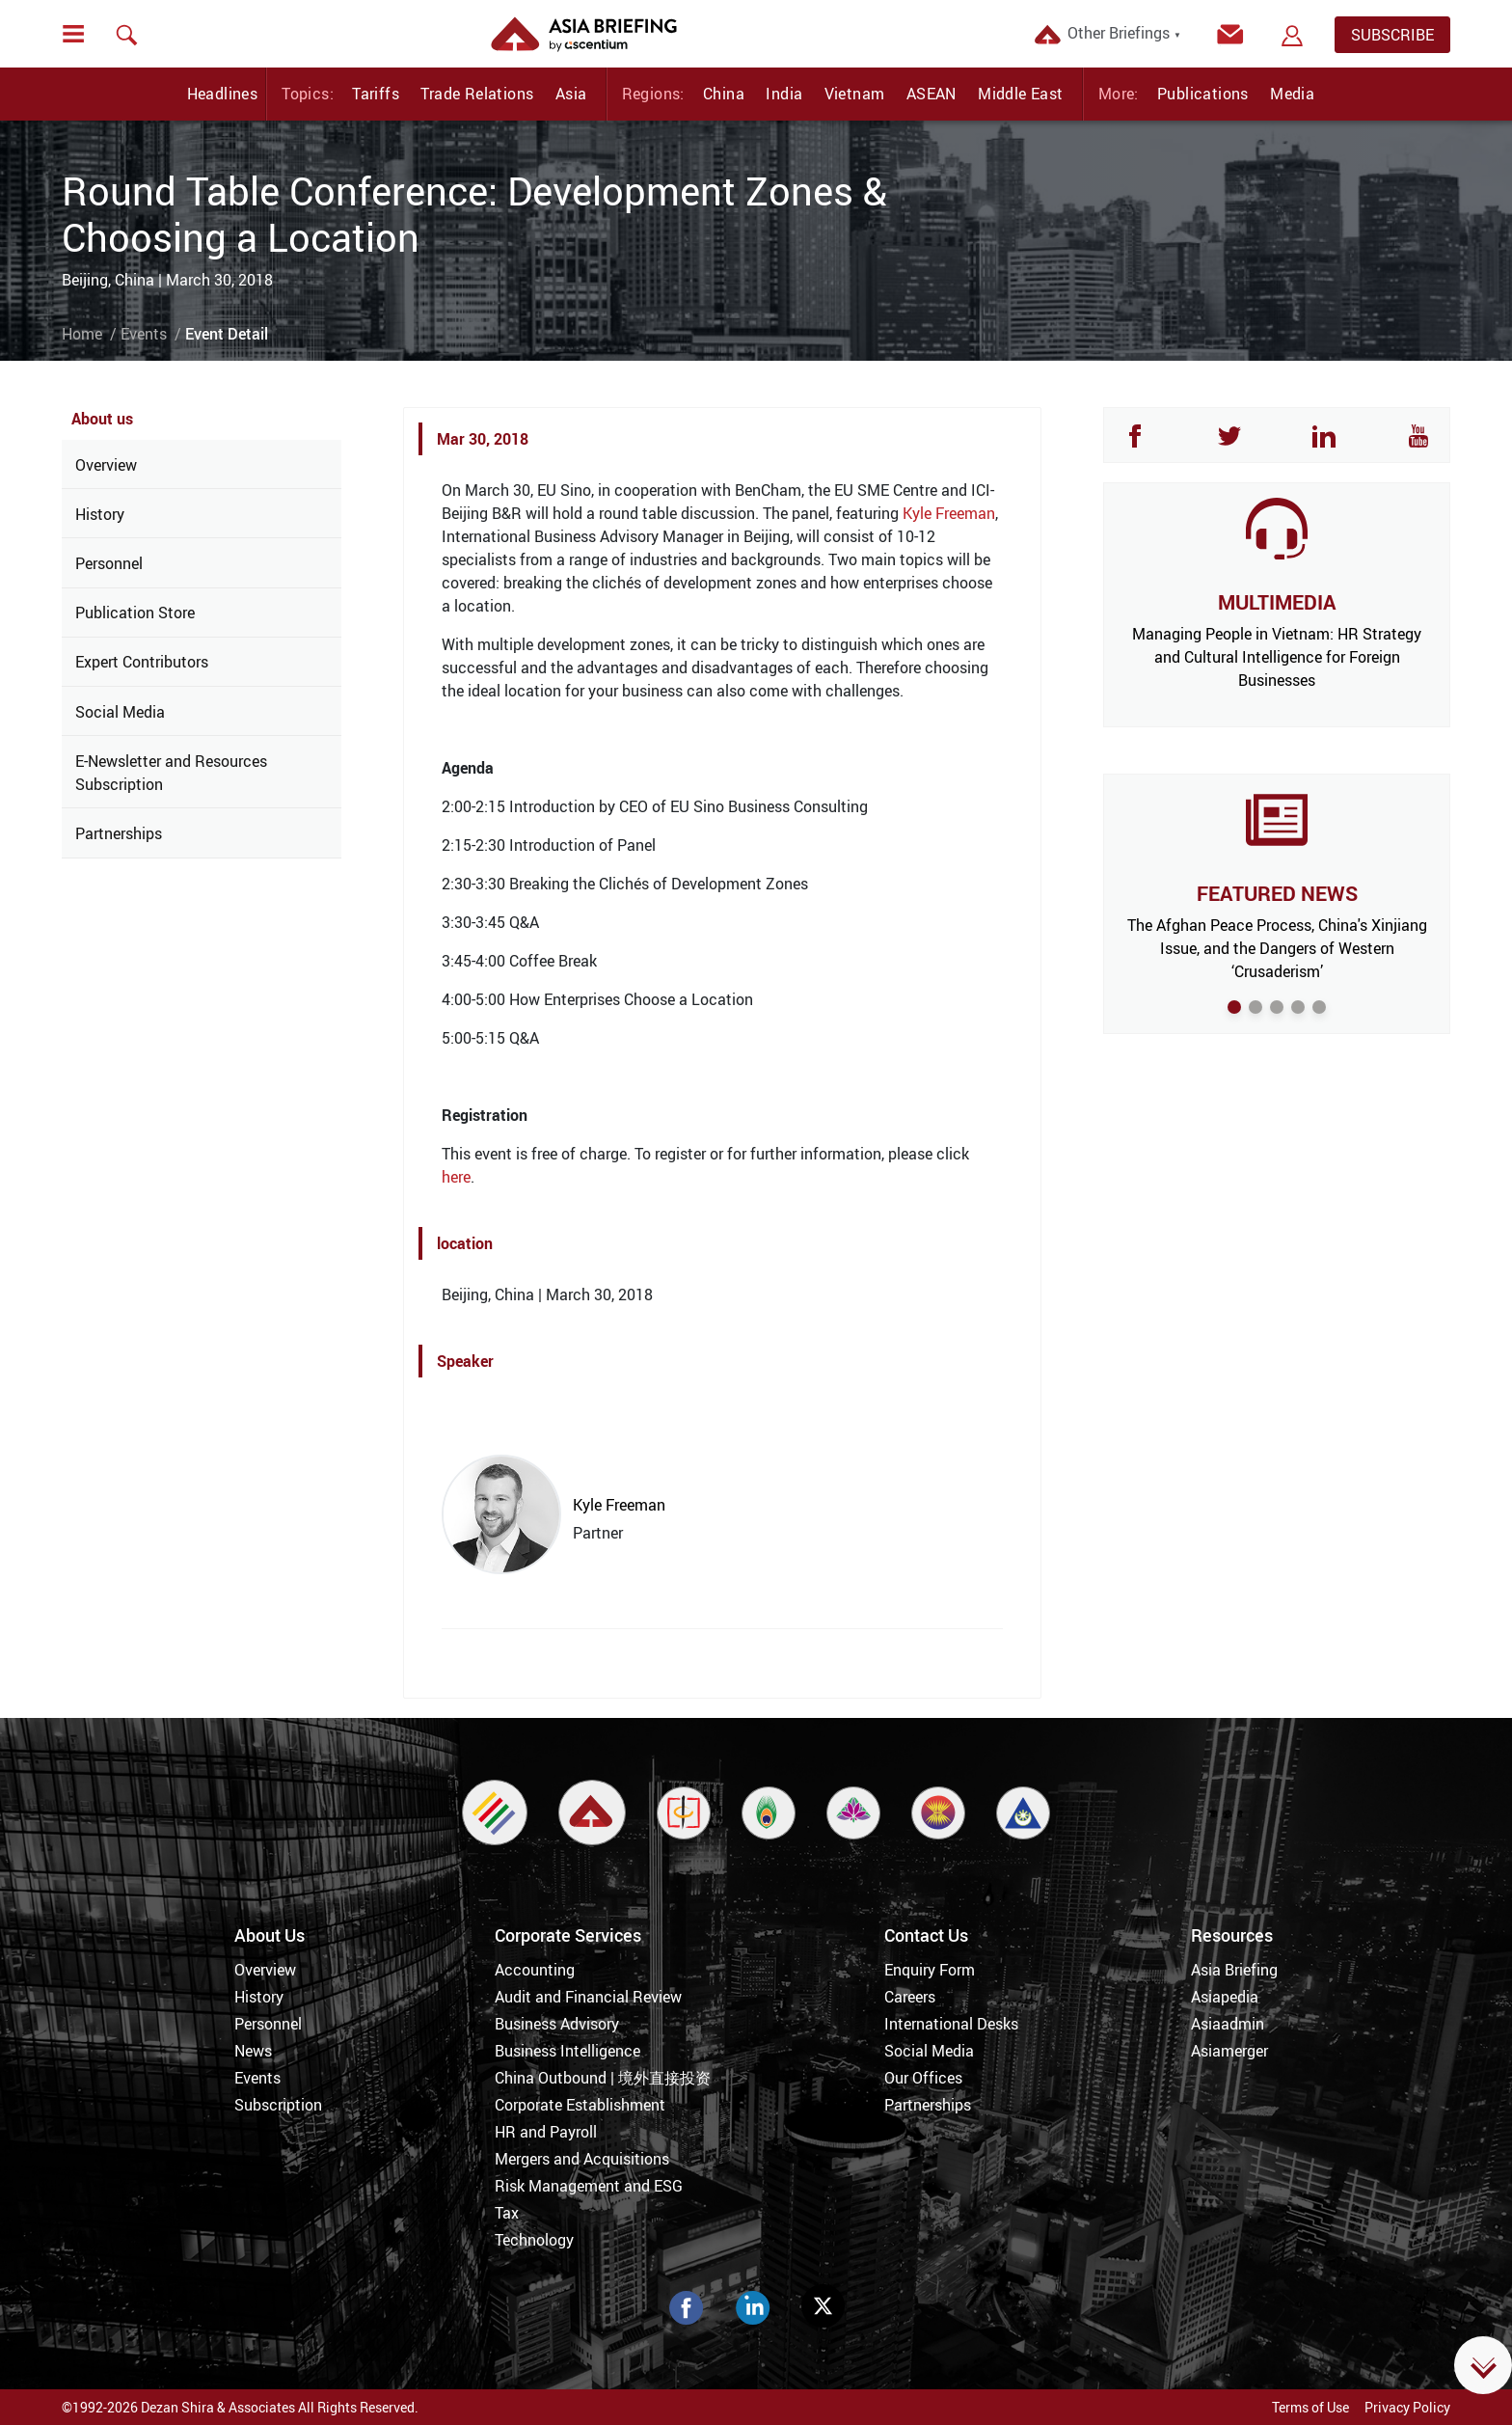 This screenshot has height=2425, width=1512. I want to click on Tax, so click(507, 2212).